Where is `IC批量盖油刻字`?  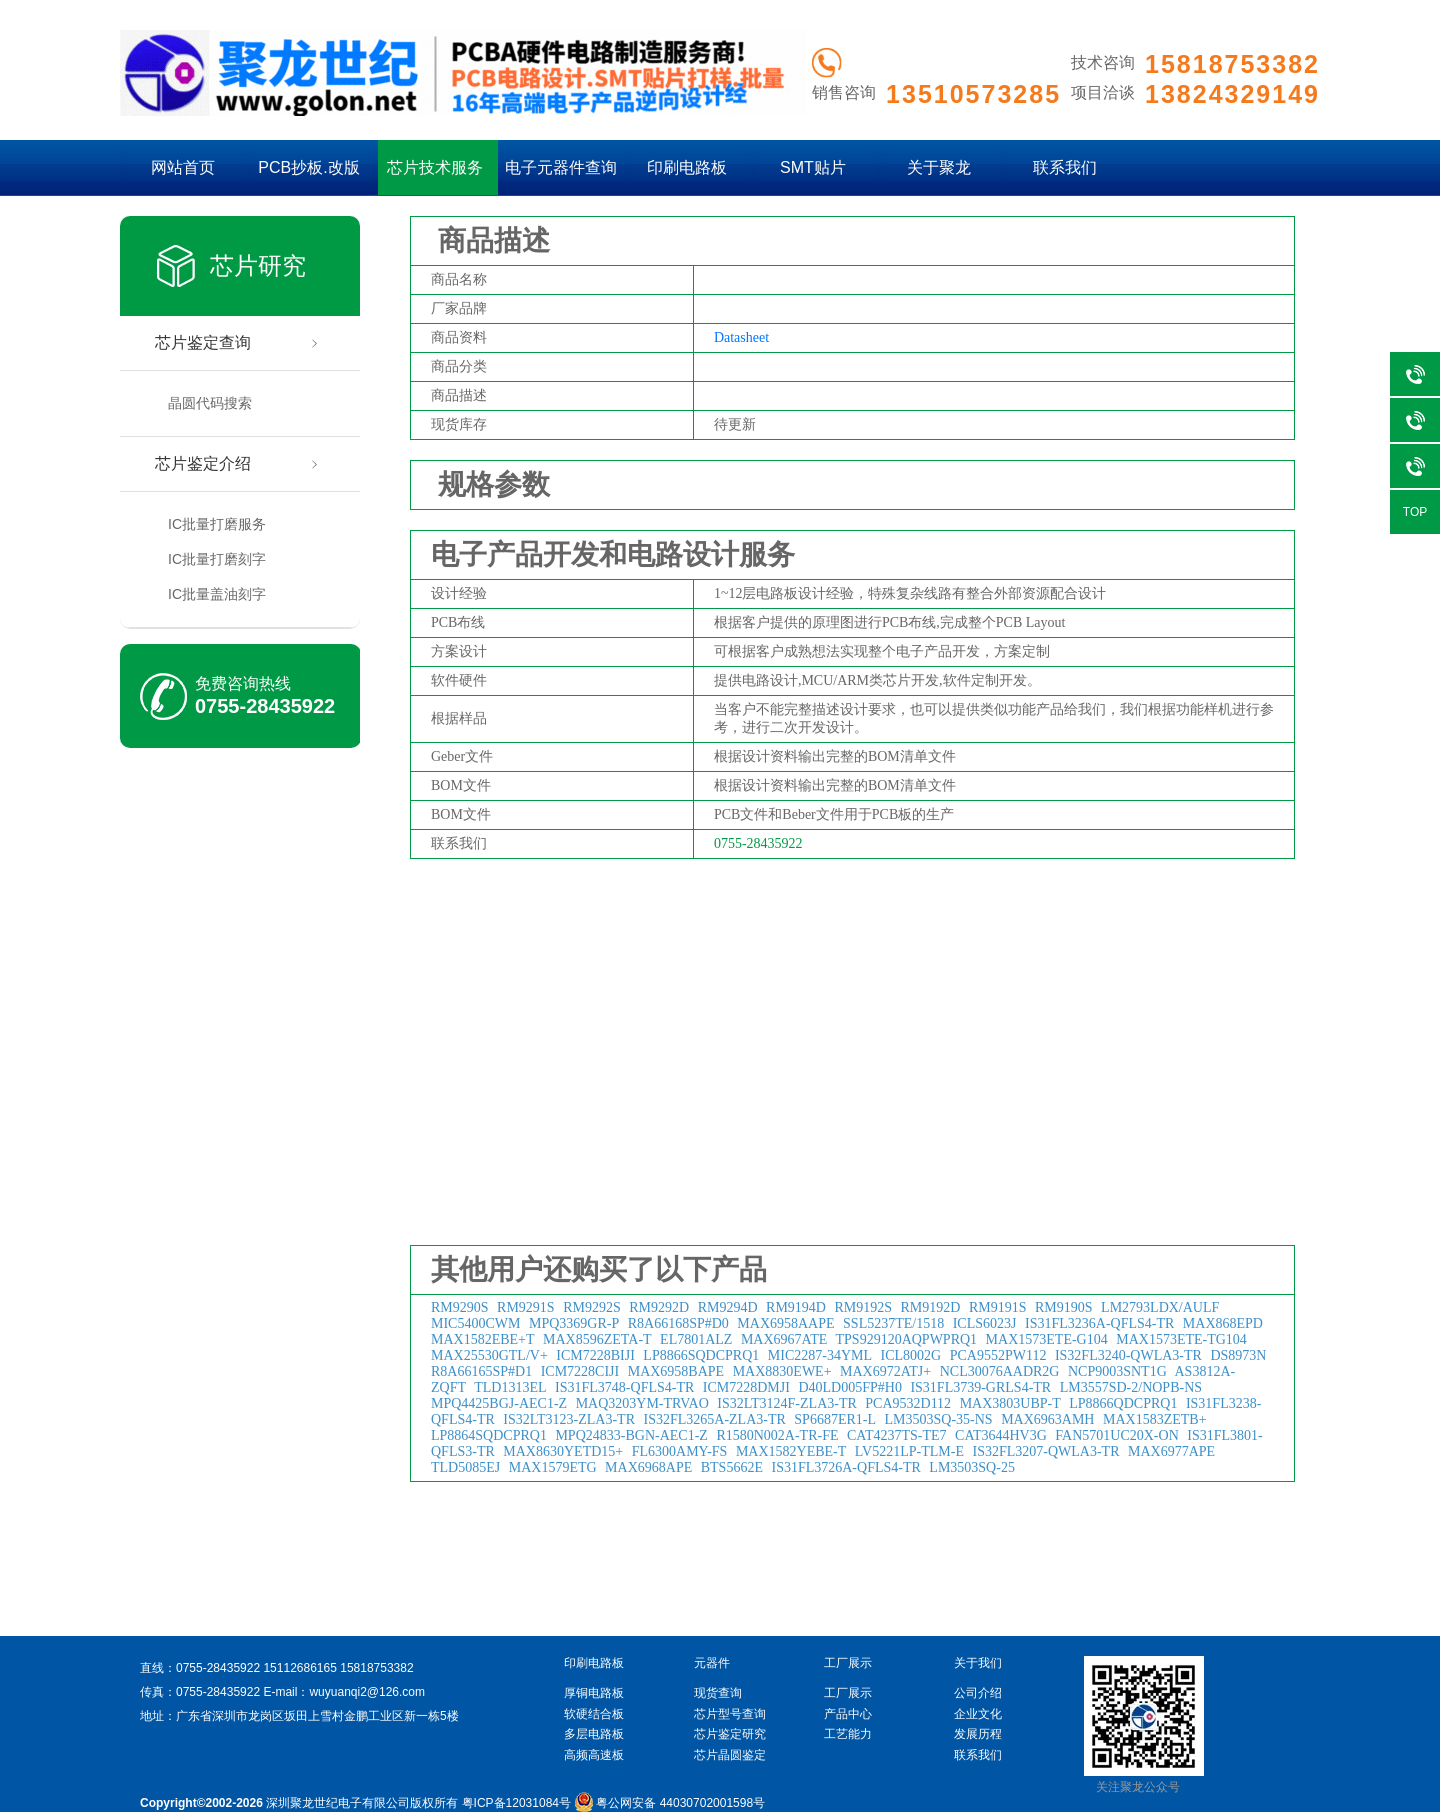
IC批量盖油刻字 is located at coordinates (217, 594).